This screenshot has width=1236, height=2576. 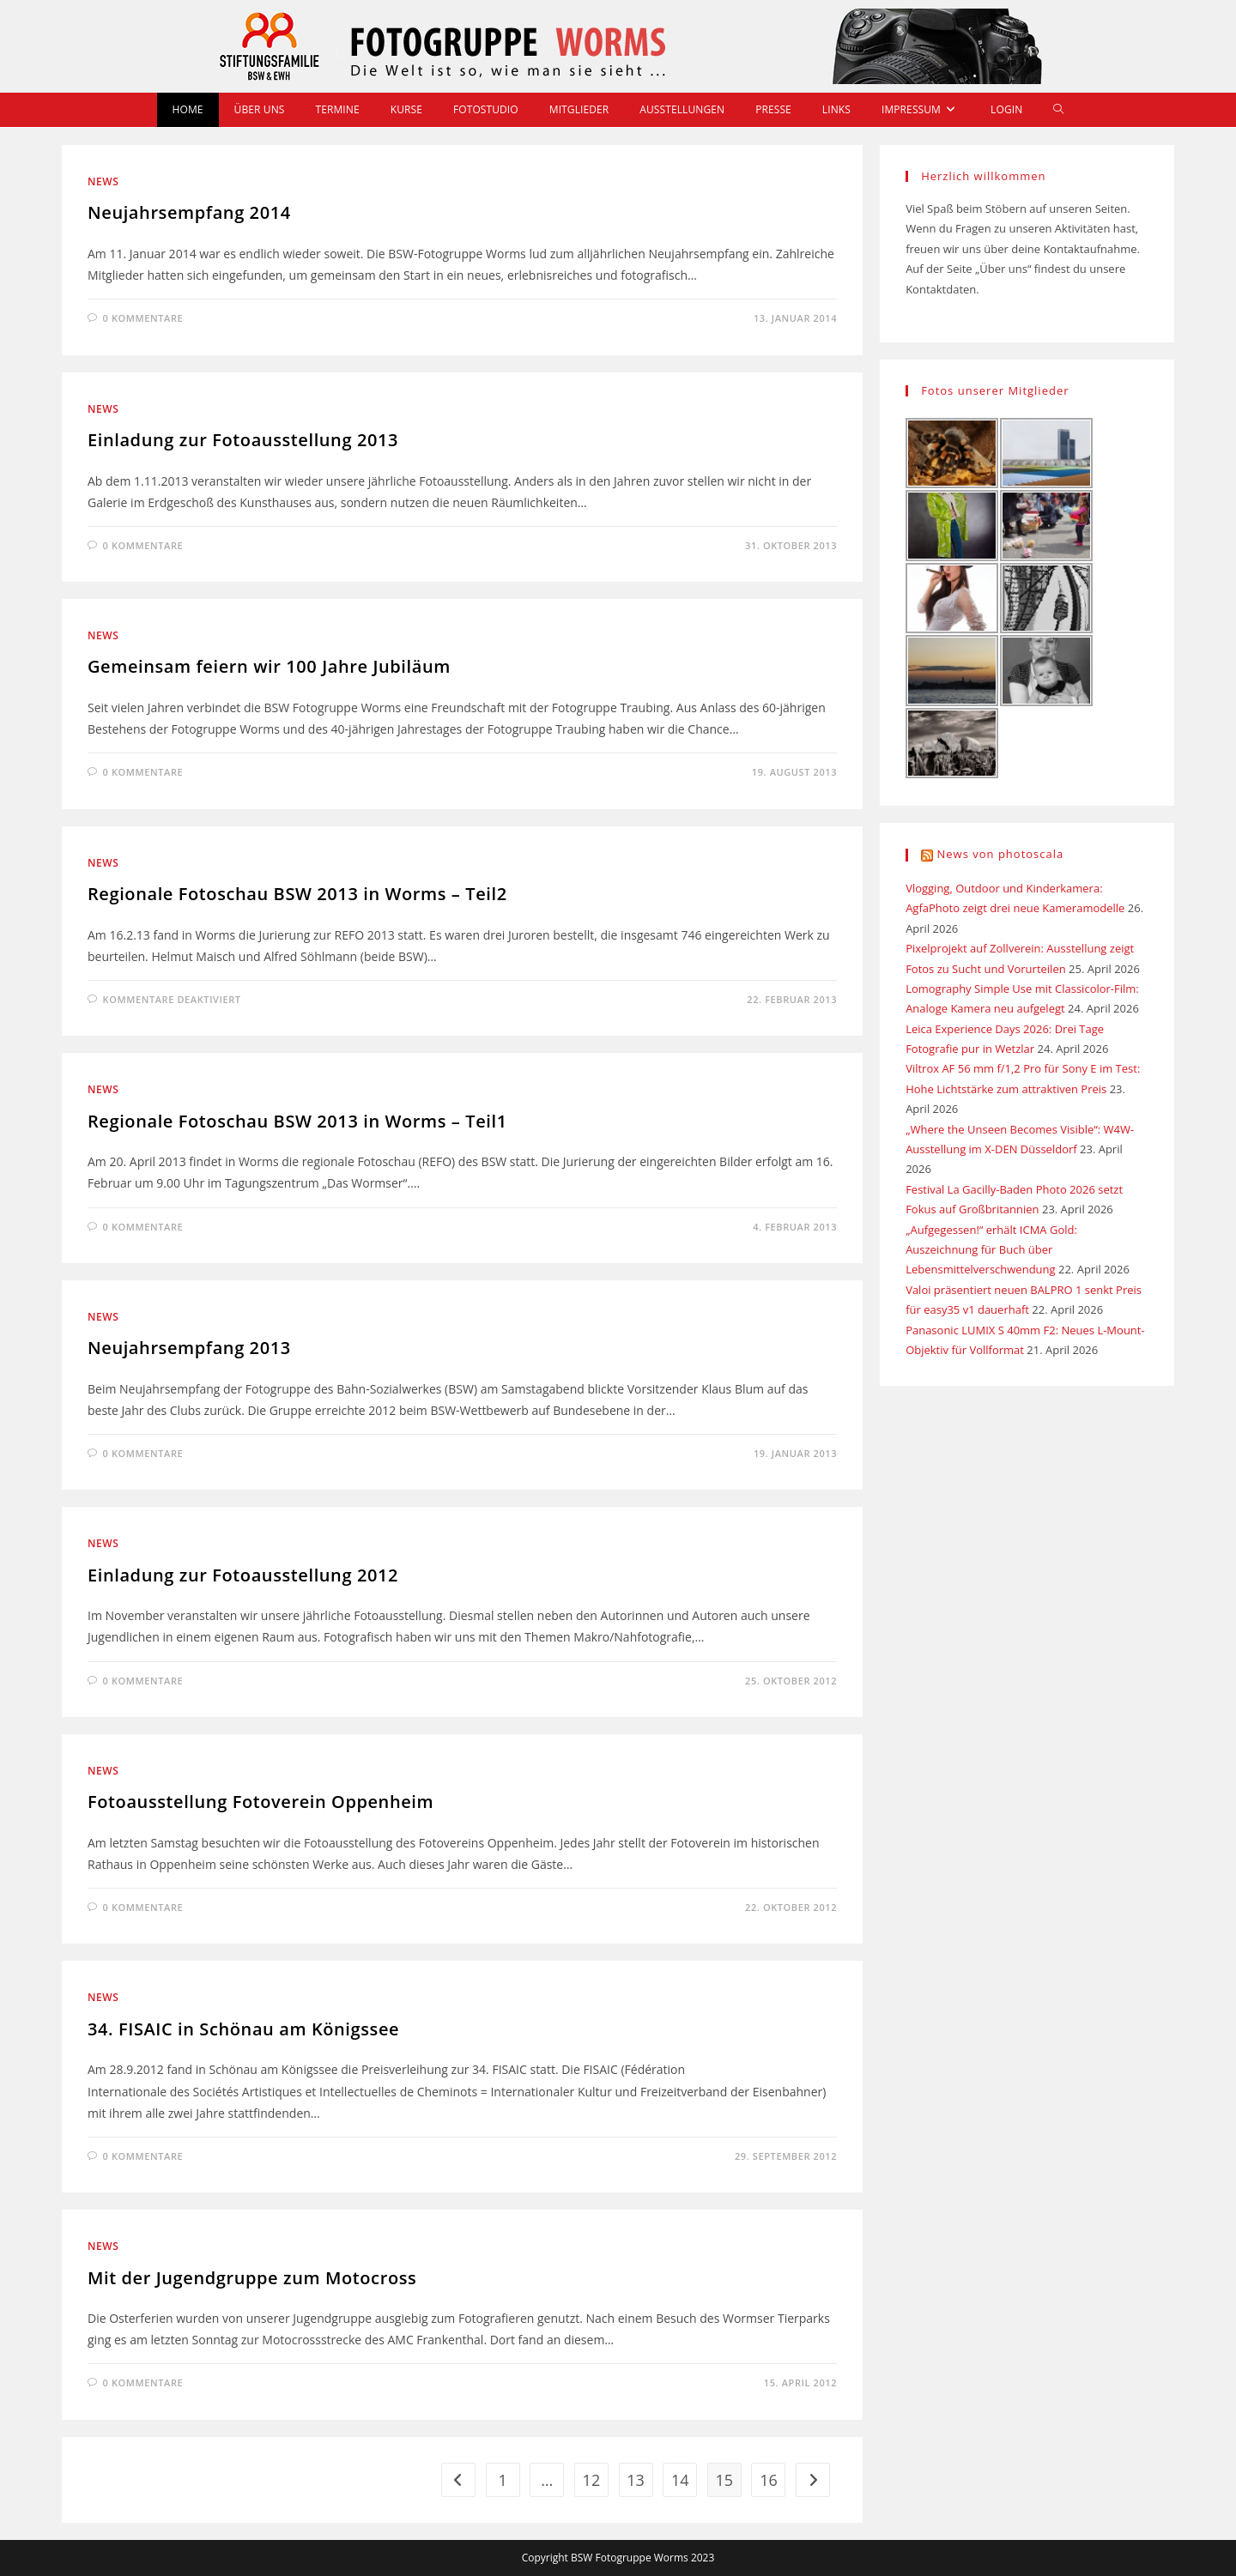 I want to click on News von photoscala, so click(x=1000, y=854).